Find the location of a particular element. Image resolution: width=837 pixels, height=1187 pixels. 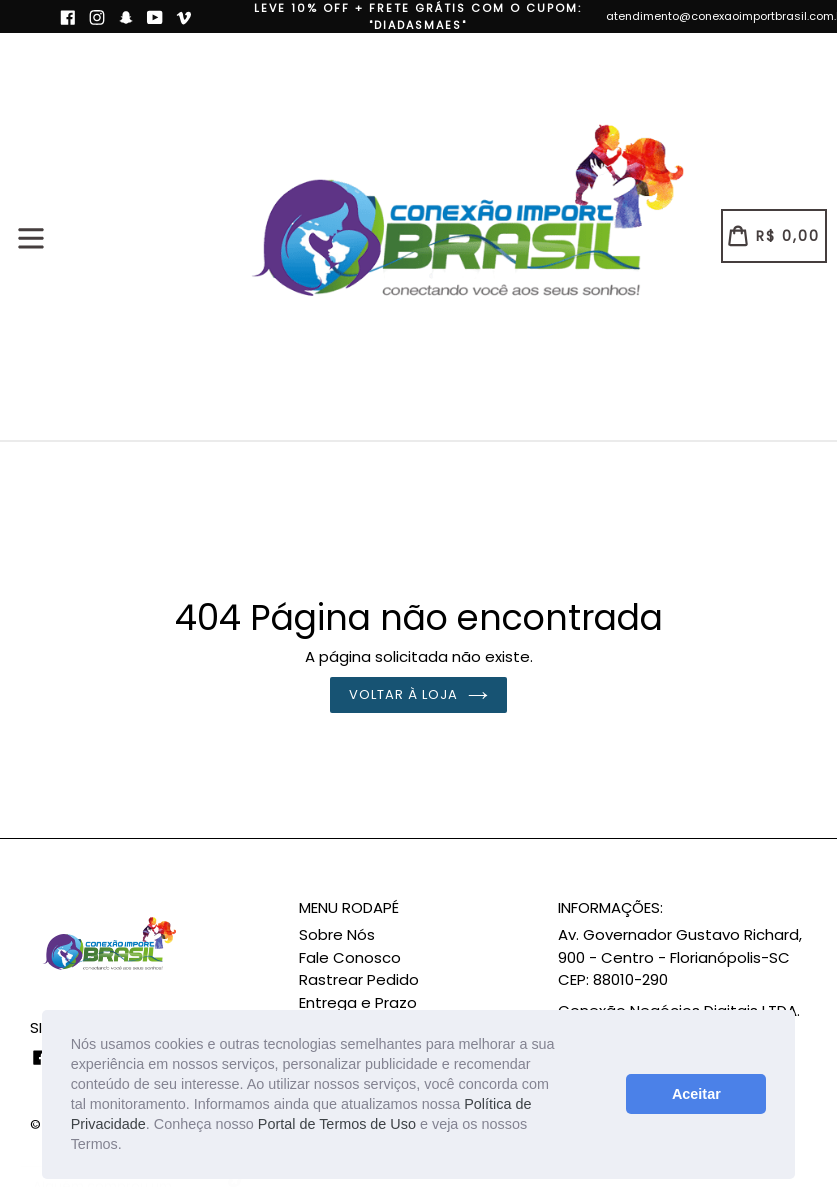

Rastrear Pedido is located at coordinates (359, 979).